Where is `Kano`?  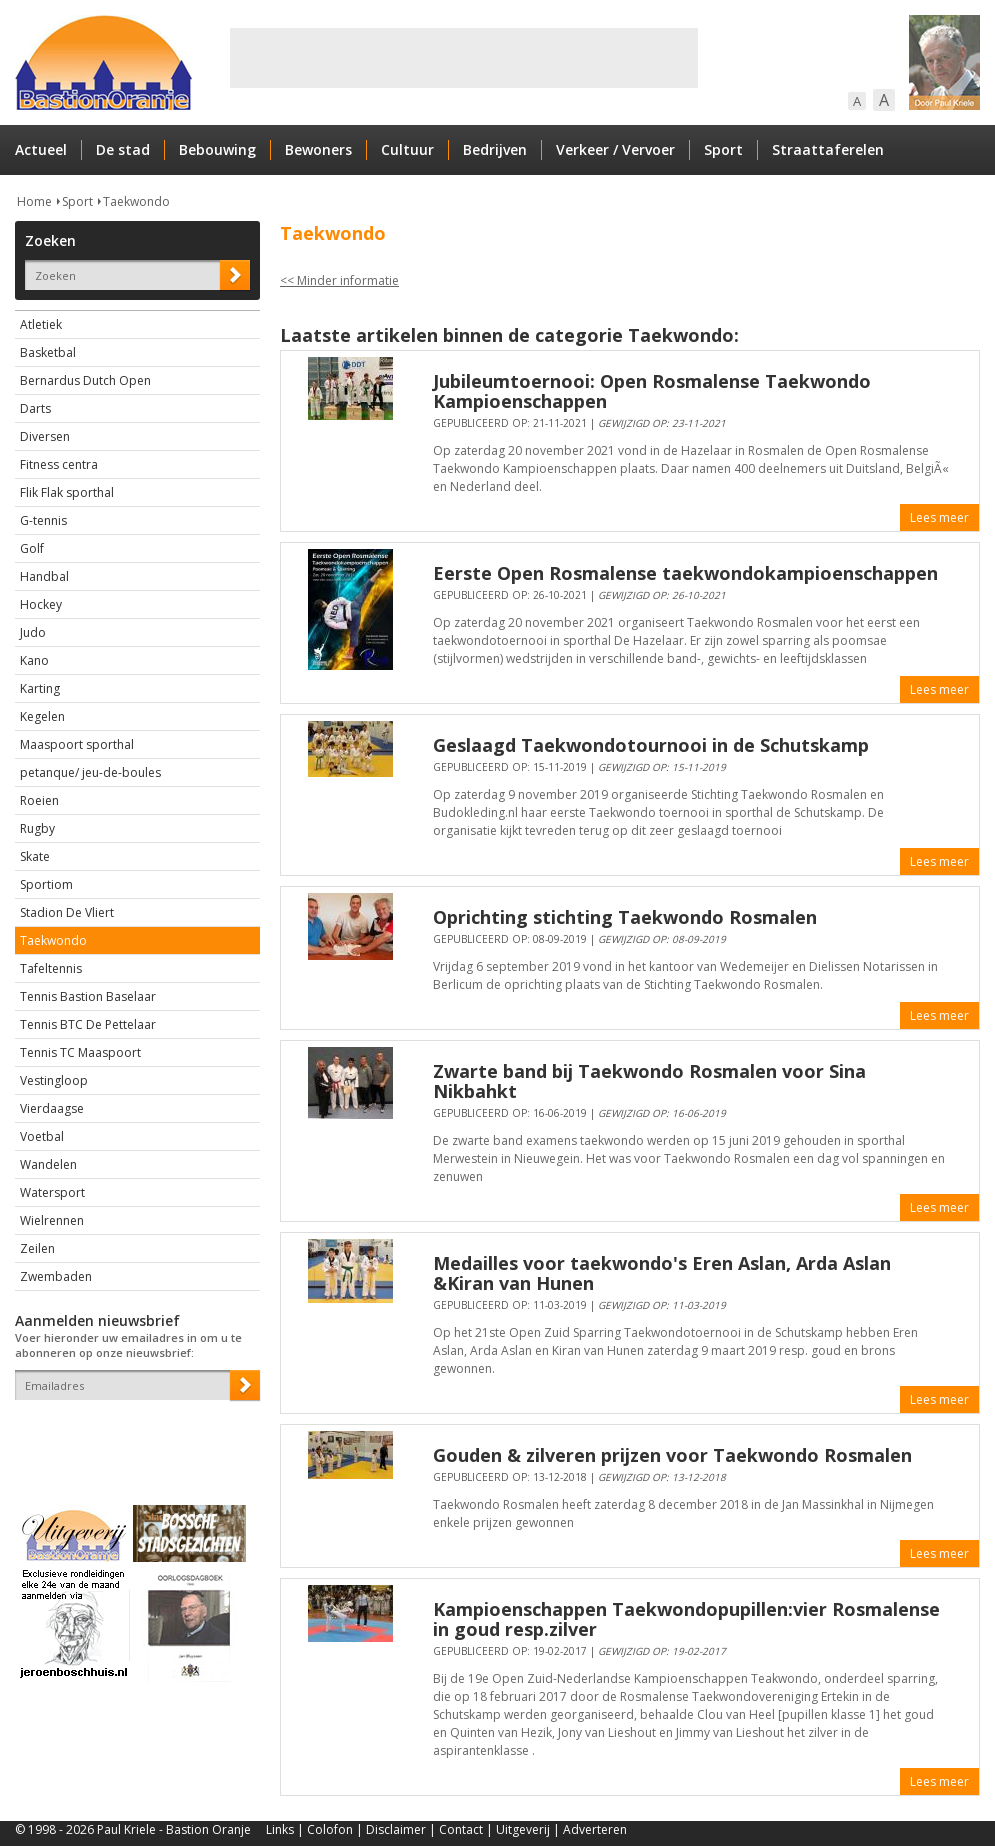 Kano is located at coordinates (34, 660).